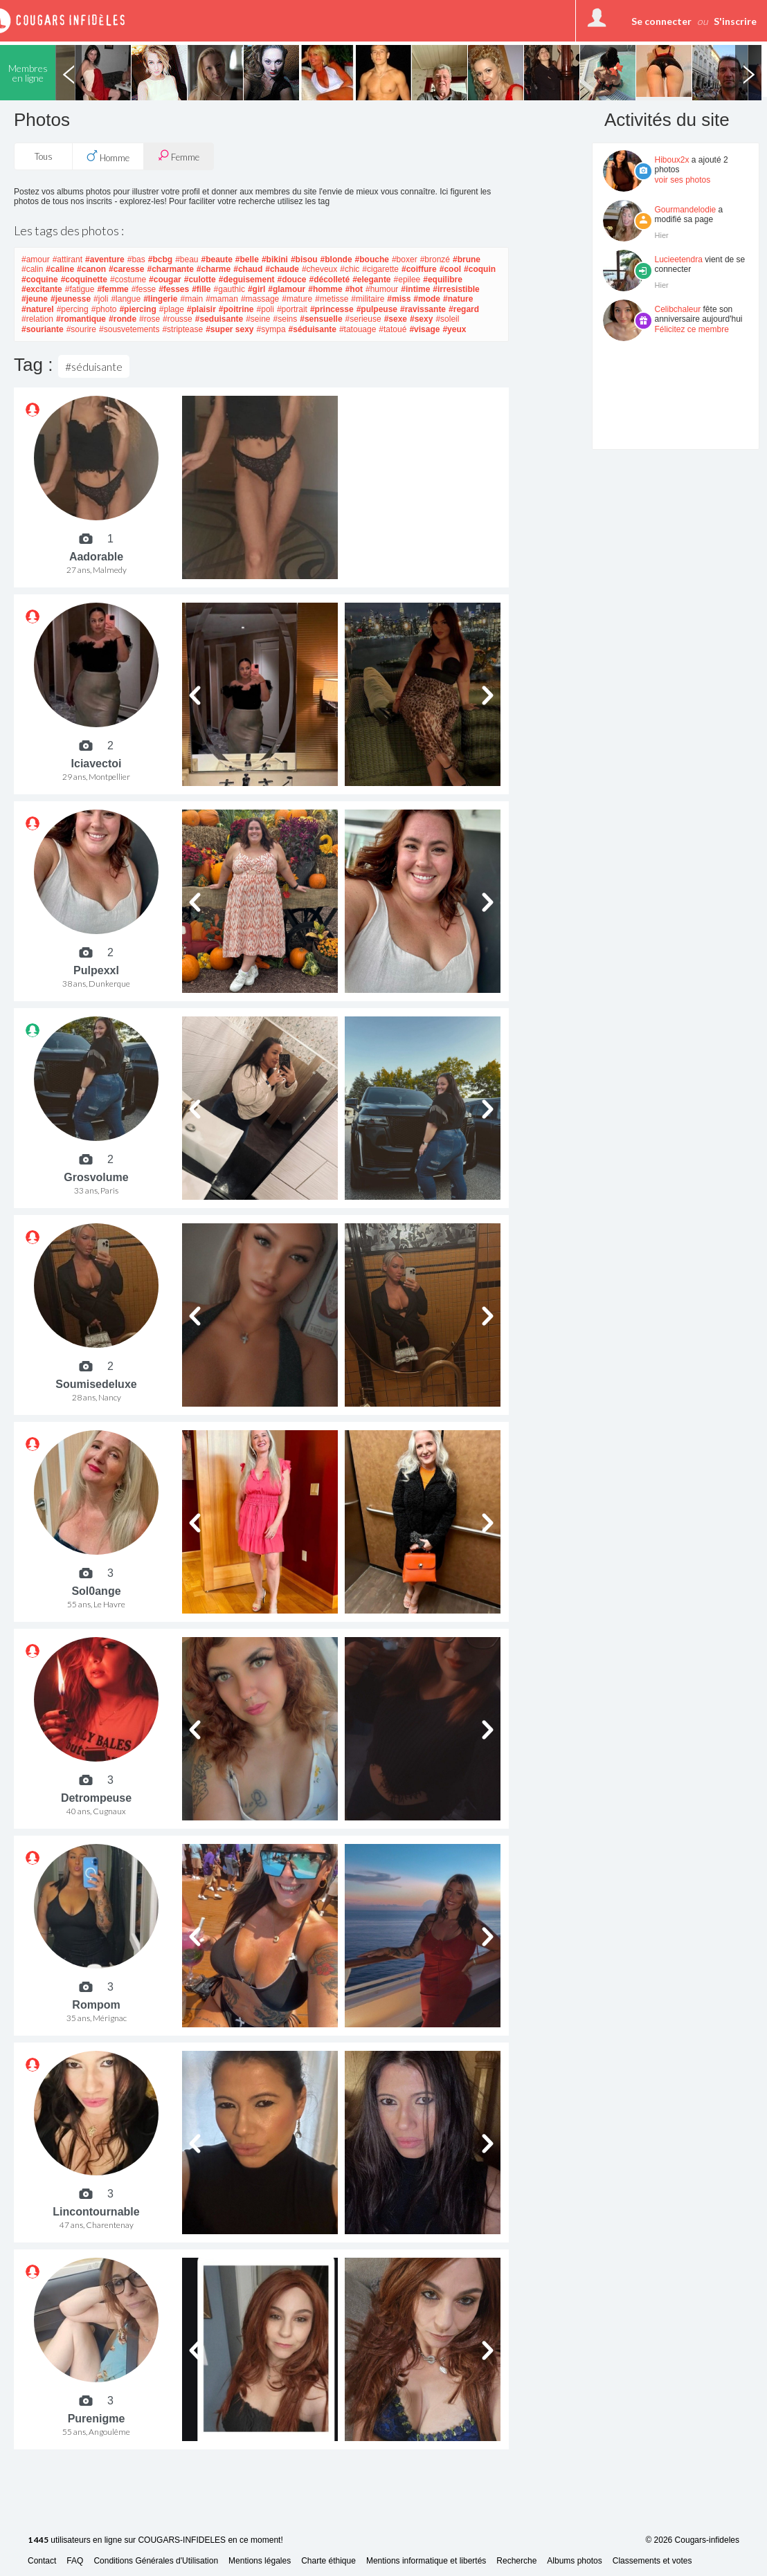 The width and height of the screenshot is (767, 2576). What do you see at coordinates (395, 319) in the screenshot?
I see `#sexe` at bounding box center [395, 319].